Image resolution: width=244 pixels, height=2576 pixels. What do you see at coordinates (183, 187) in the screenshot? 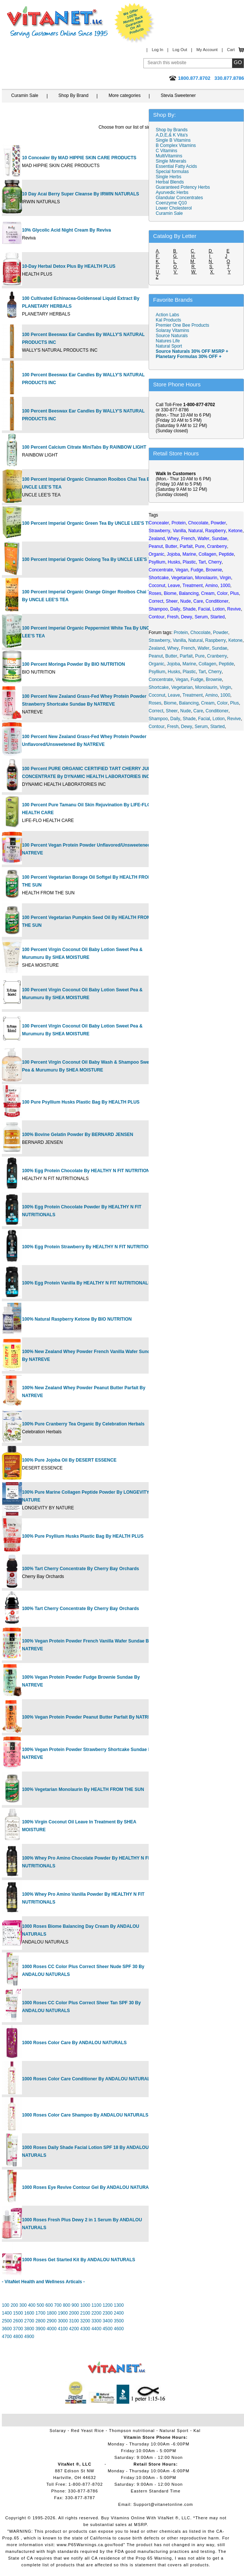
I see `Guaranteed Potency Herbs` at bounding box center [183, 187].